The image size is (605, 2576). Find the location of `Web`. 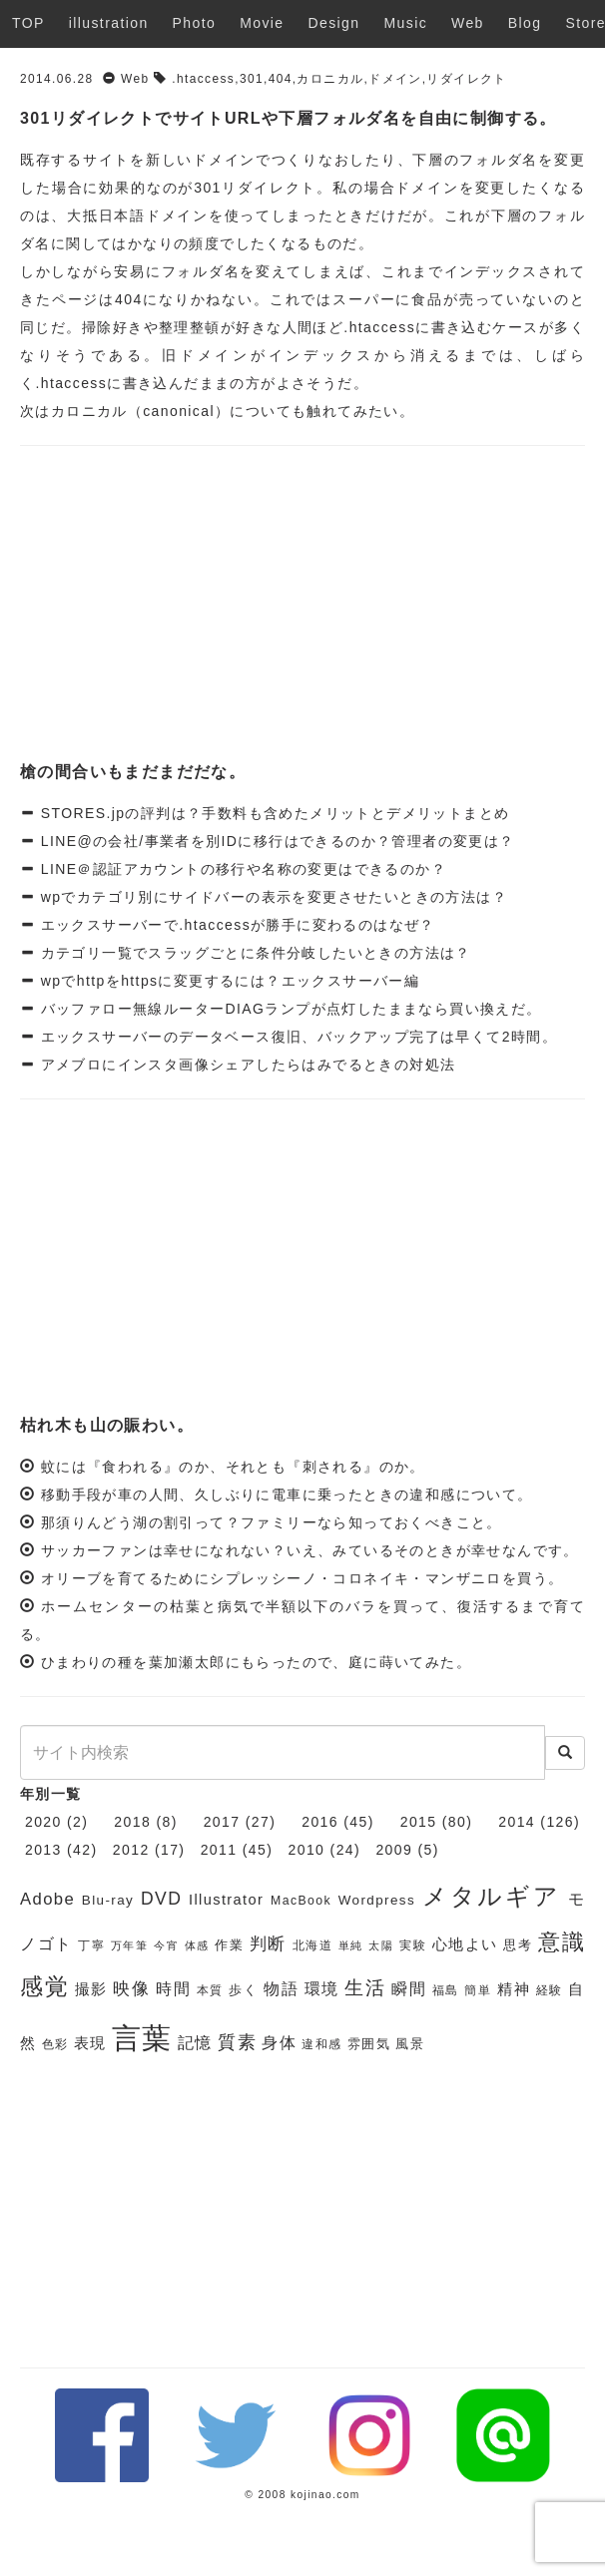

Web is located at coordinates (467, 23).